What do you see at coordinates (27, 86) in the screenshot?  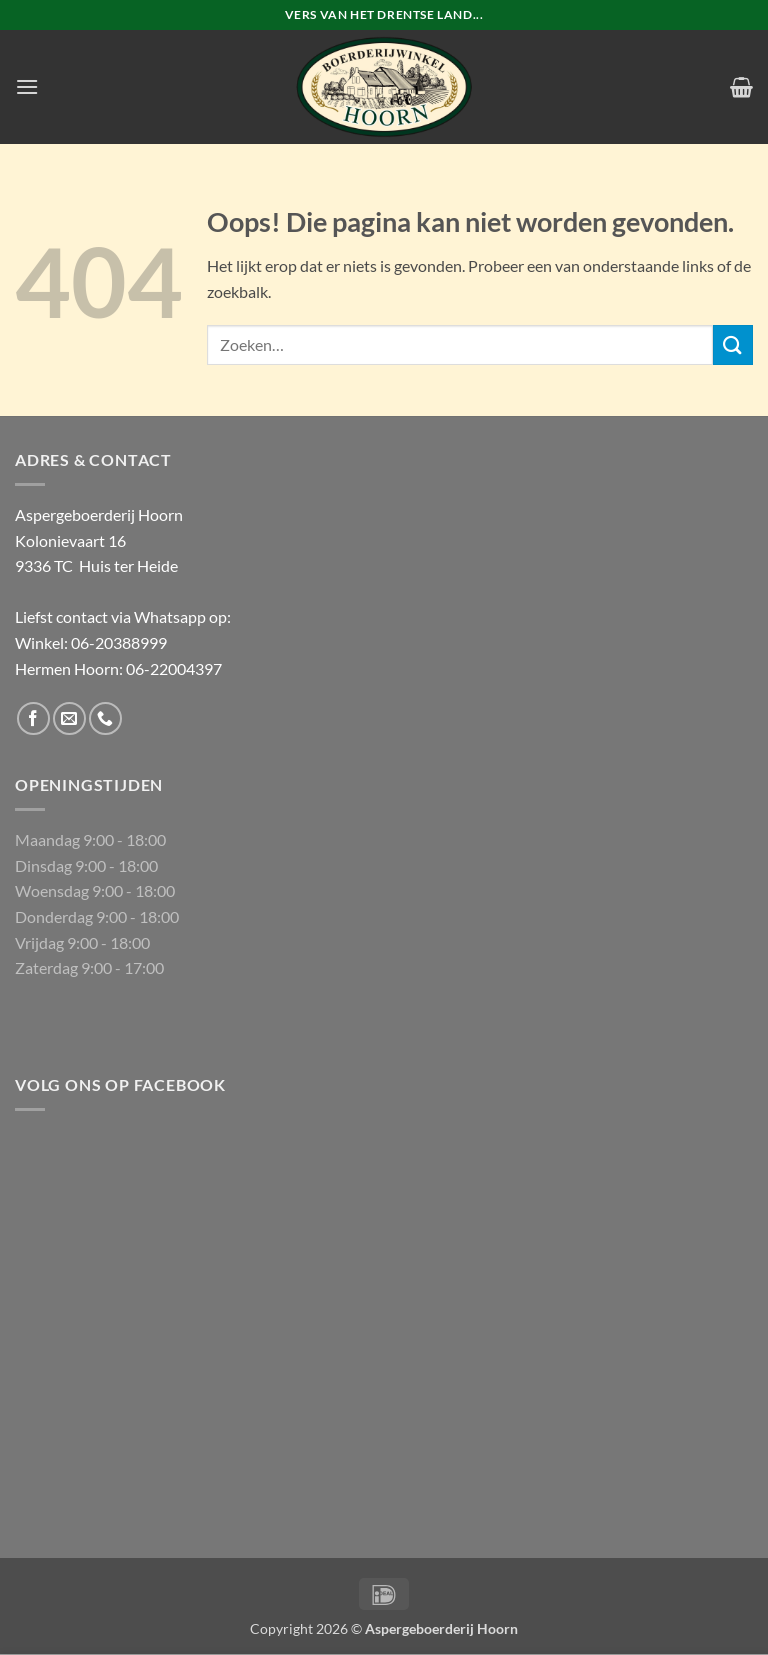 I see `[button]` at bounding box center [27, 86].